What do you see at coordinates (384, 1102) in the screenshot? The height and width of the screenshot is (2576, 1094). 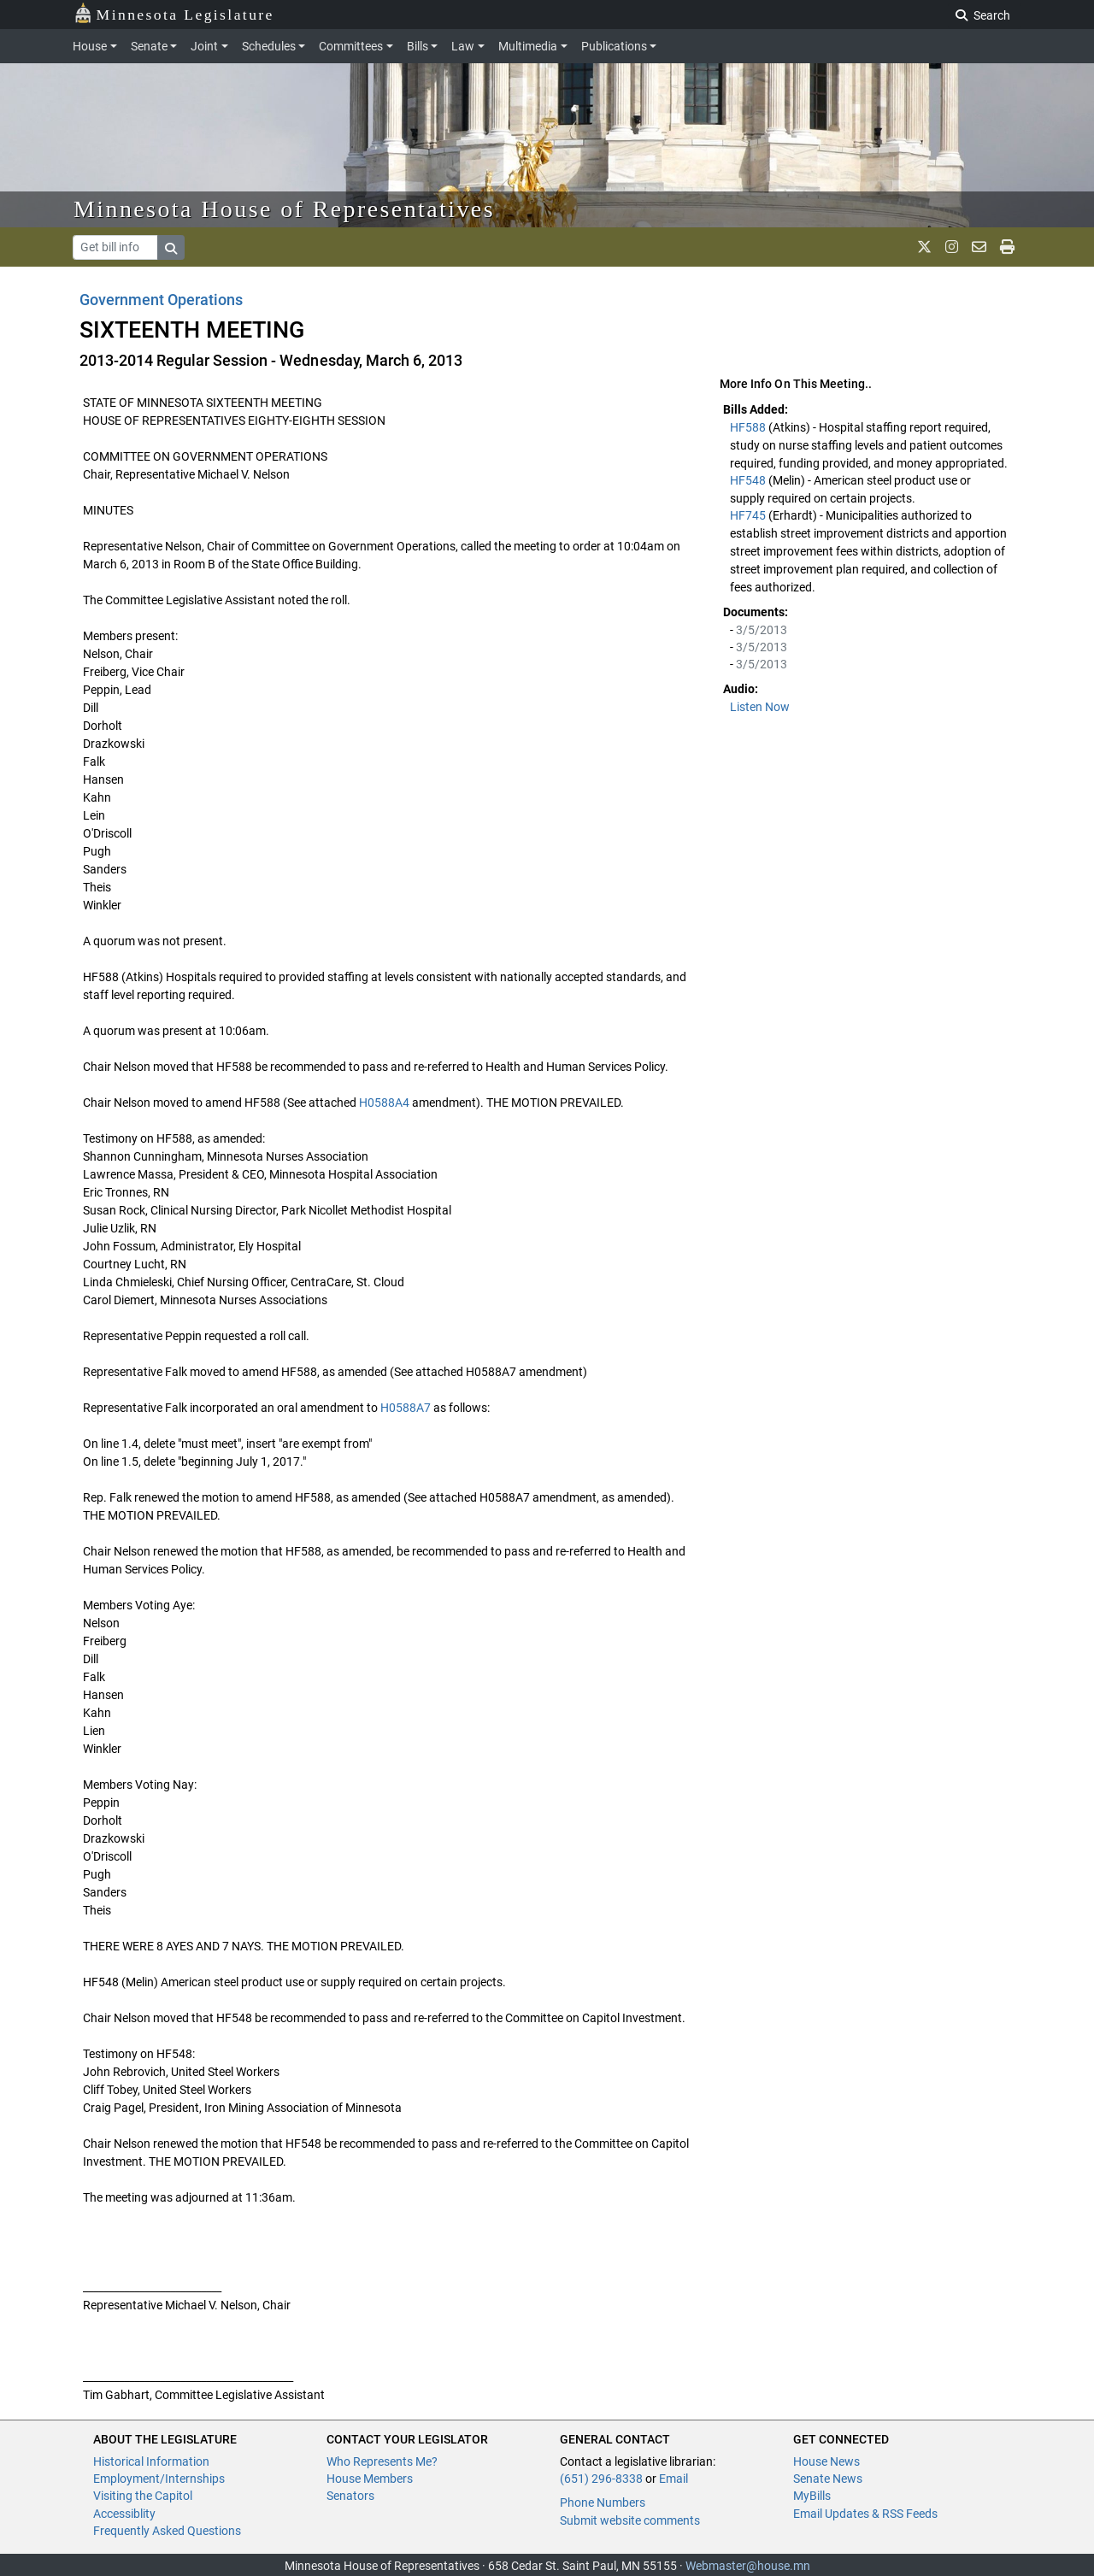 I see `H0588A4` at bounding box center [384, 1102].